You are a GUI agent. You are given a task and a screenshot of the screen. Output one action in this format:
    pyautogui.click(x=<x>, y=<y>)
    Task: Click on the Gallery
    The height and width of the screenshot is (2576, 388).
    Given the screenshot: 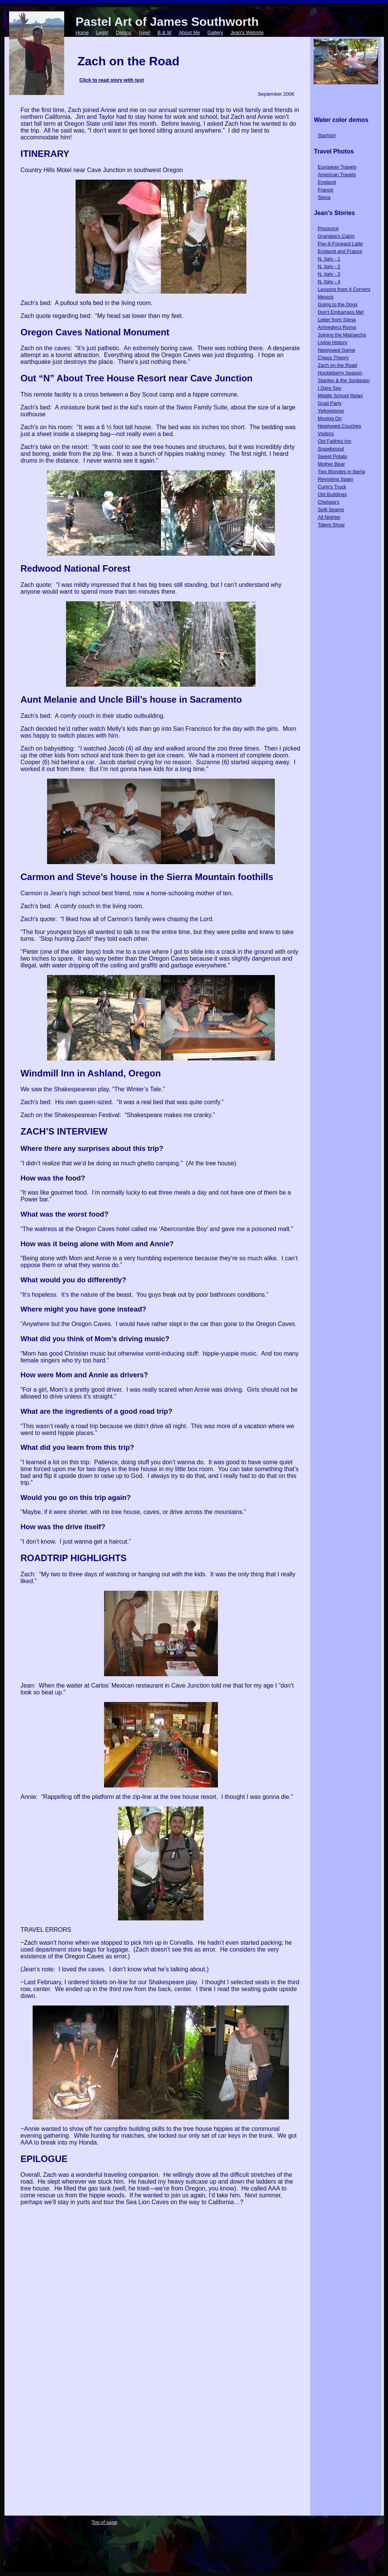 What is the action you would take?
    pyautogui.click(x=215, y=32)
    